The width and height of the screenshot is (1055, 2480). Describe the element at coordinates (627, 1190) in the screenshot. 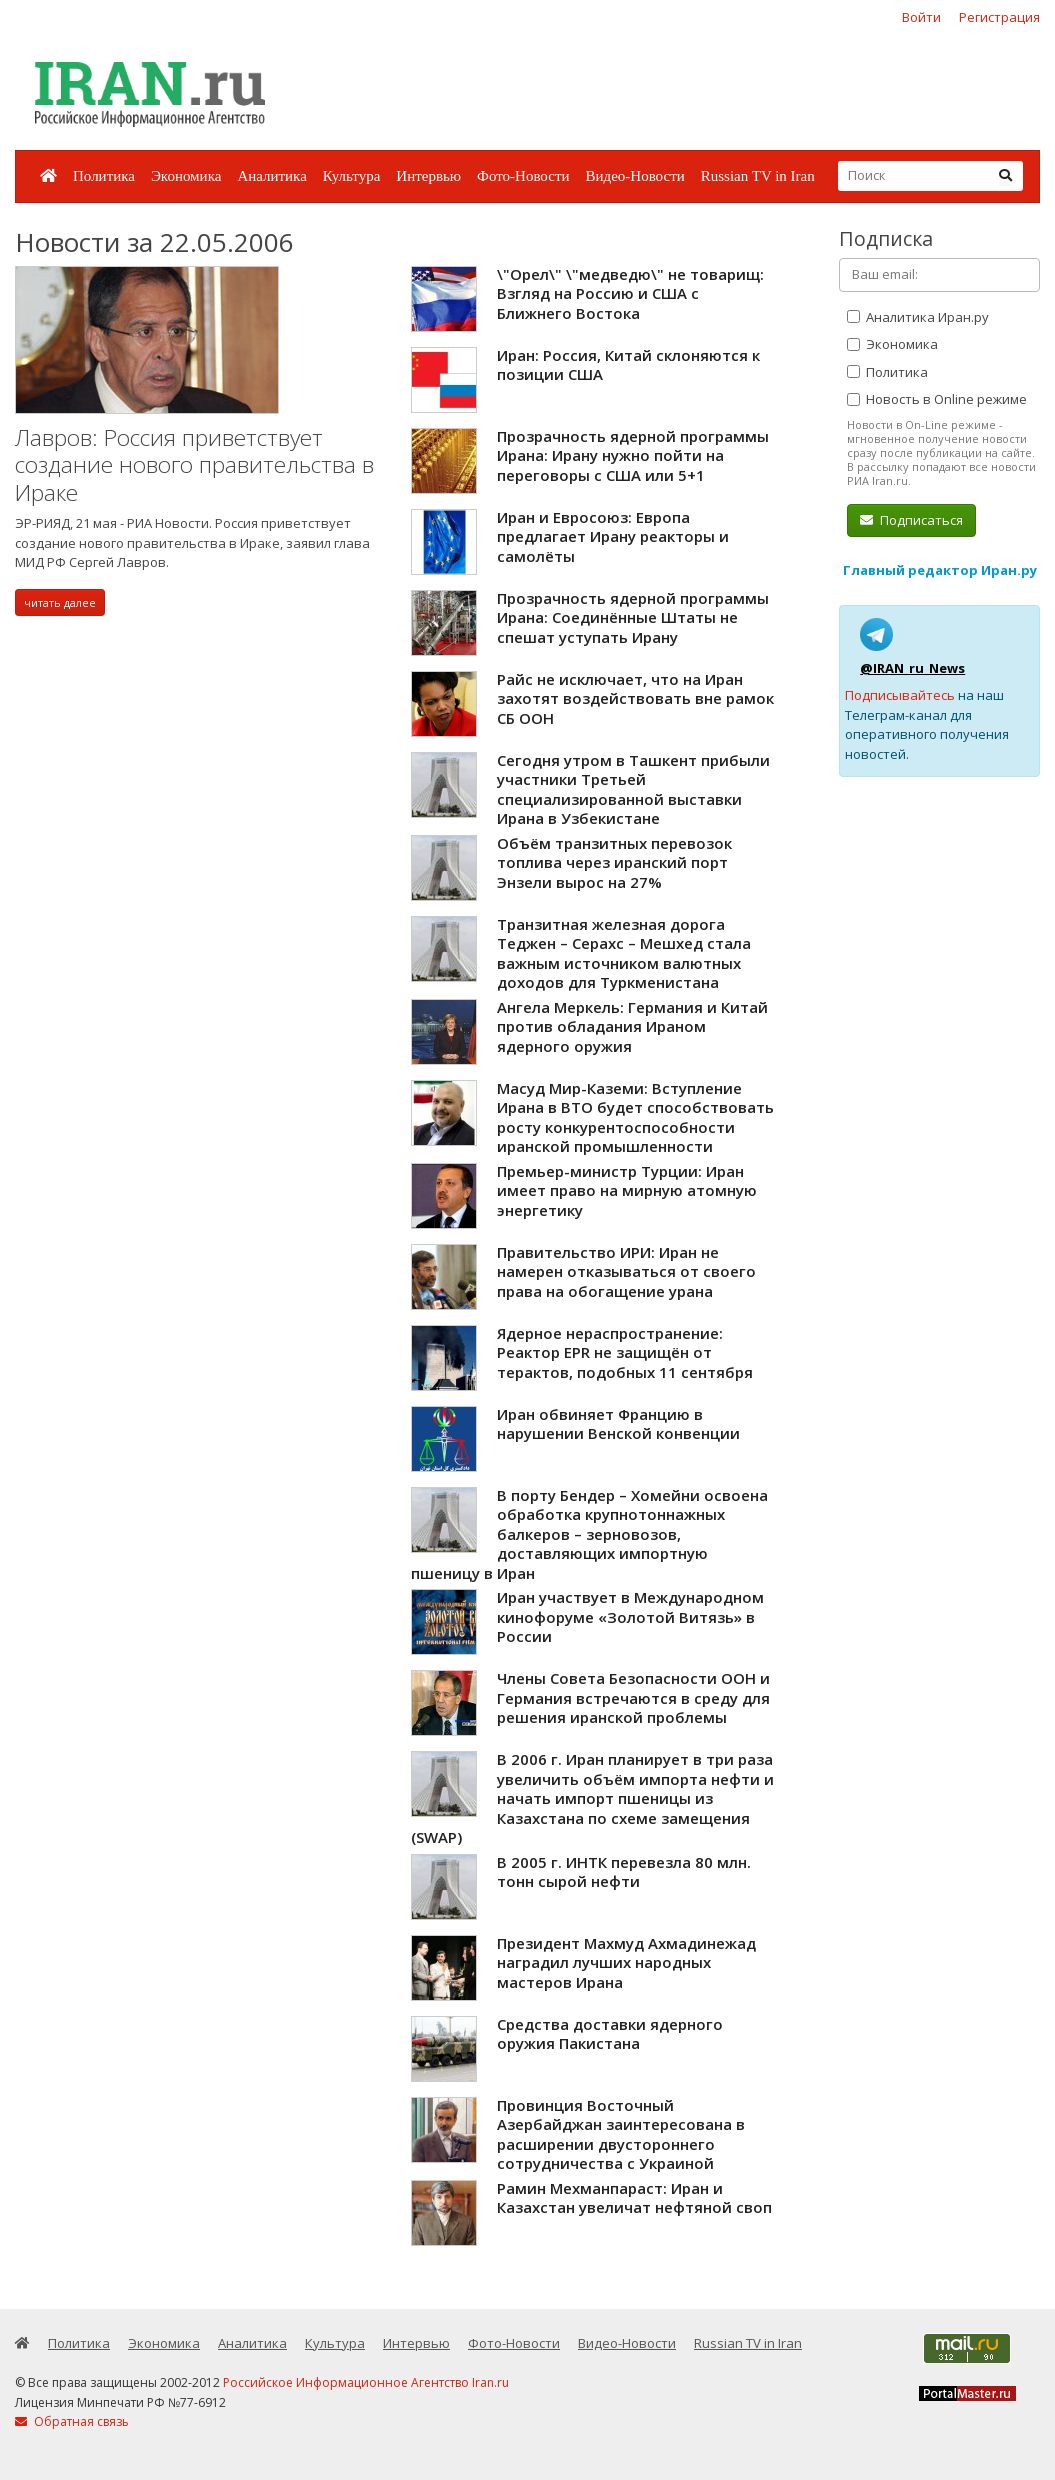

I see `Премьер-министр Турции: Иран имеет право на мирную атомную энергетику` at that location.